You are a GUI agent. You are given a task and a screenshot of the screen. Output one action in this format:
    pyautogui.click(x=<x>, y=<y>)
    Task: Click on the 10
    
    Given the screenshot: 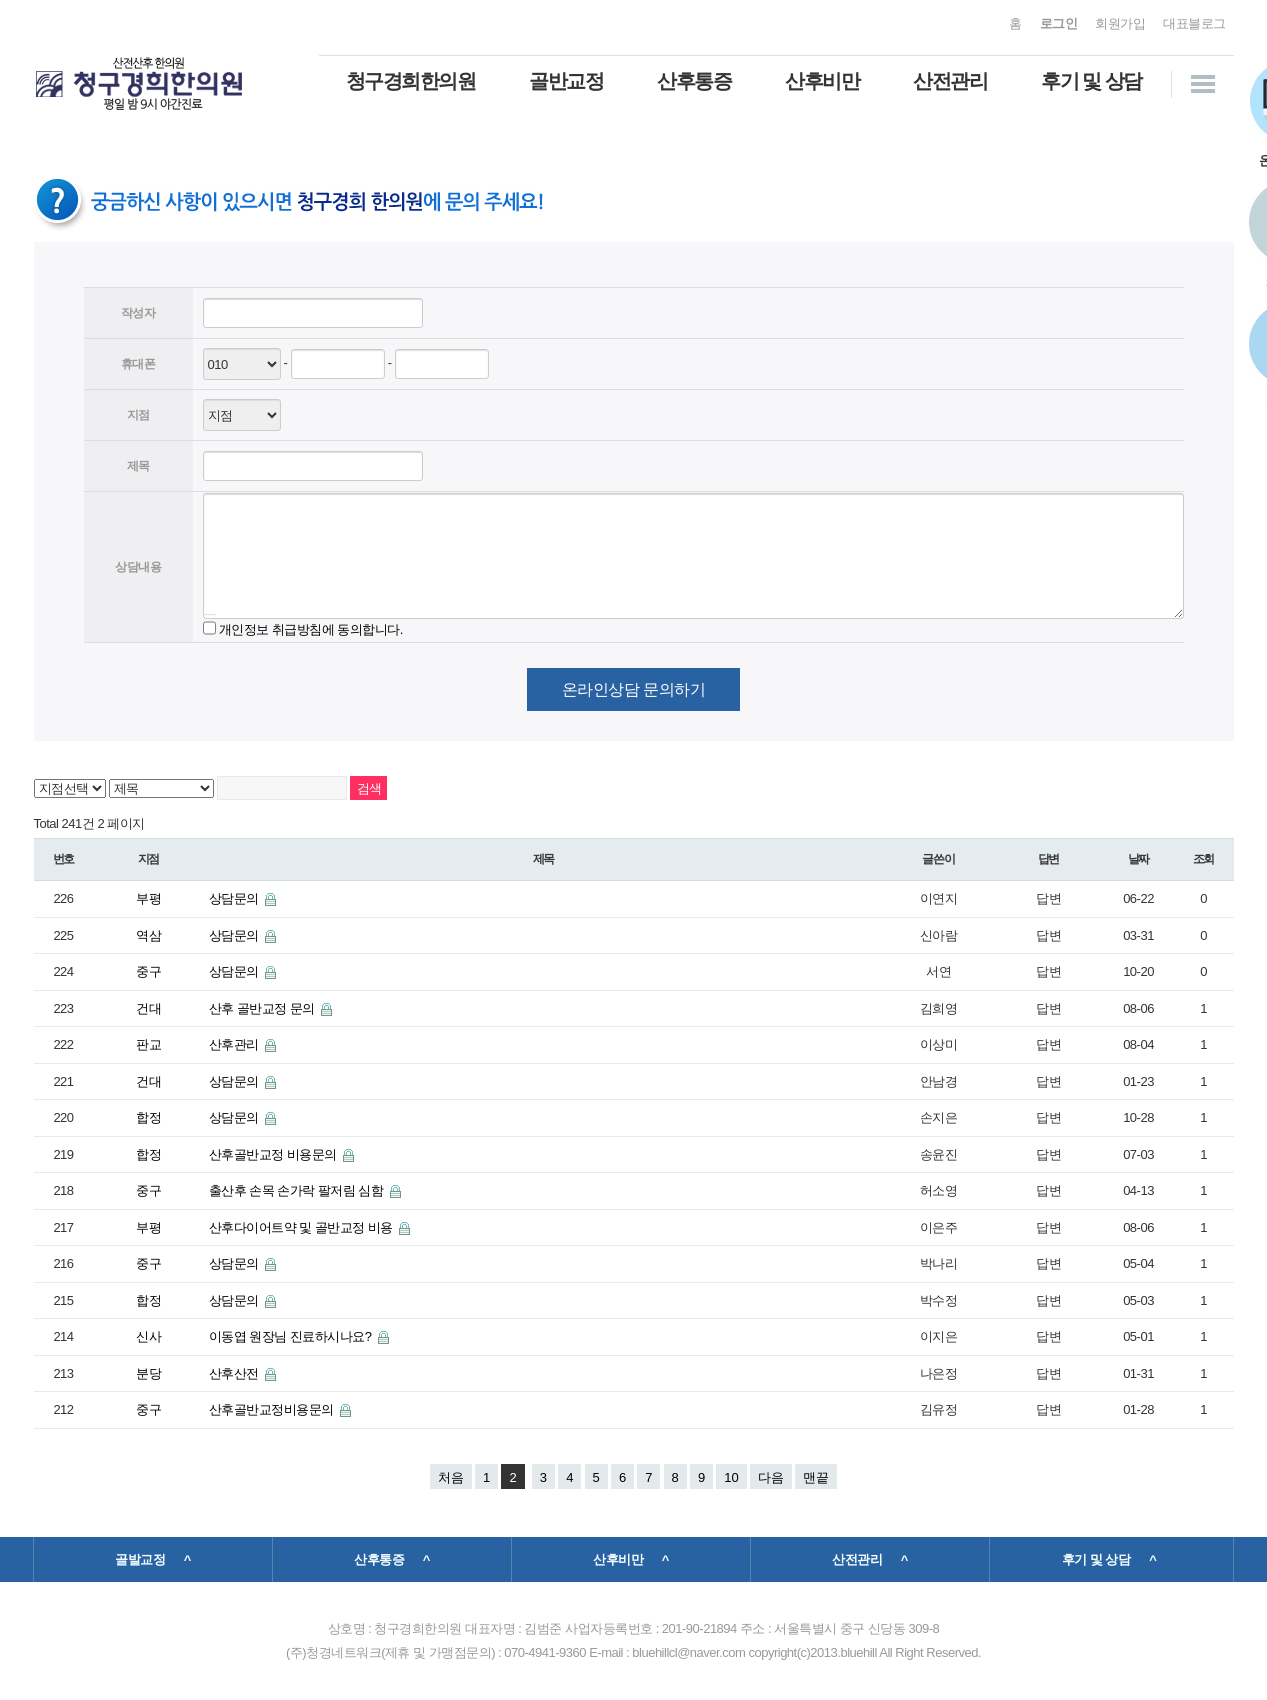 What is the action you would take?
    pyautogui.click(x=731, y=1477)
    